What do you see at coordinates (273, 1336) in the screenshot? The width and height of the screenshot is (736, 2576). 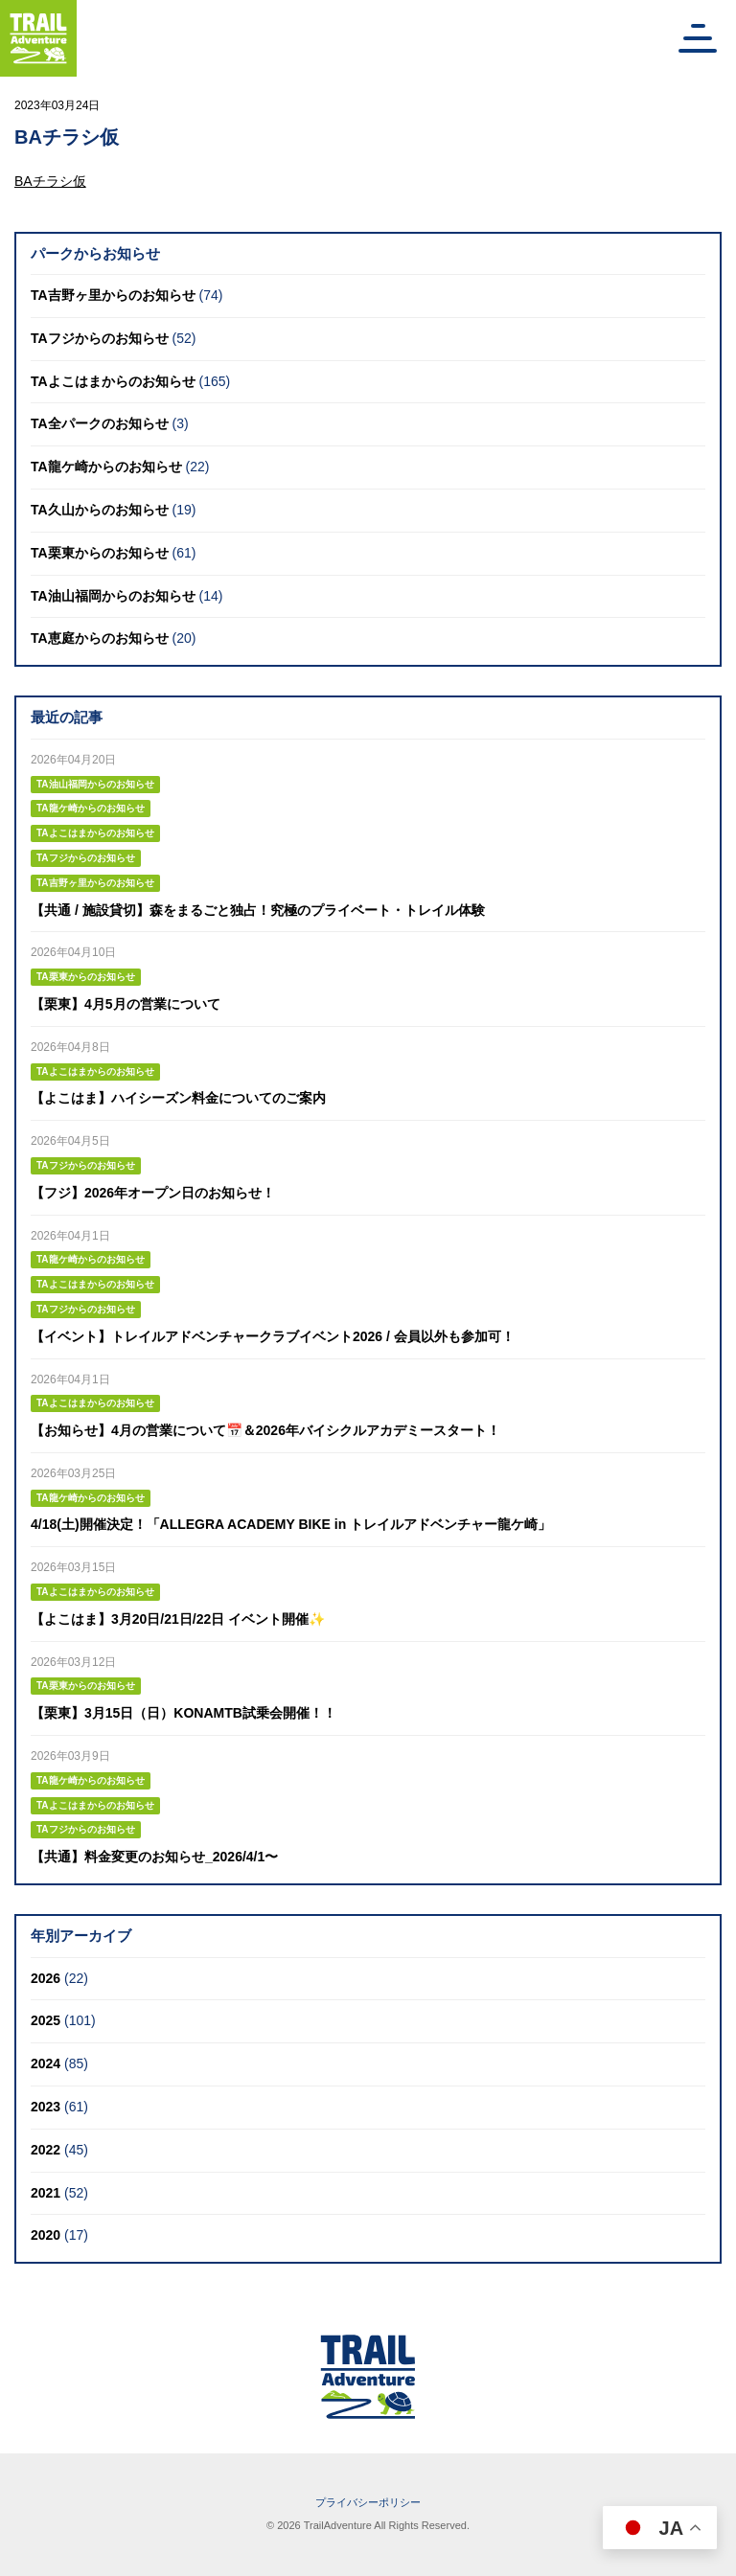 I see `【イベント】トレイルアドベンチャークラブイベント2026 / 会員以外も参加可！` at bounding box center [273, 1336].